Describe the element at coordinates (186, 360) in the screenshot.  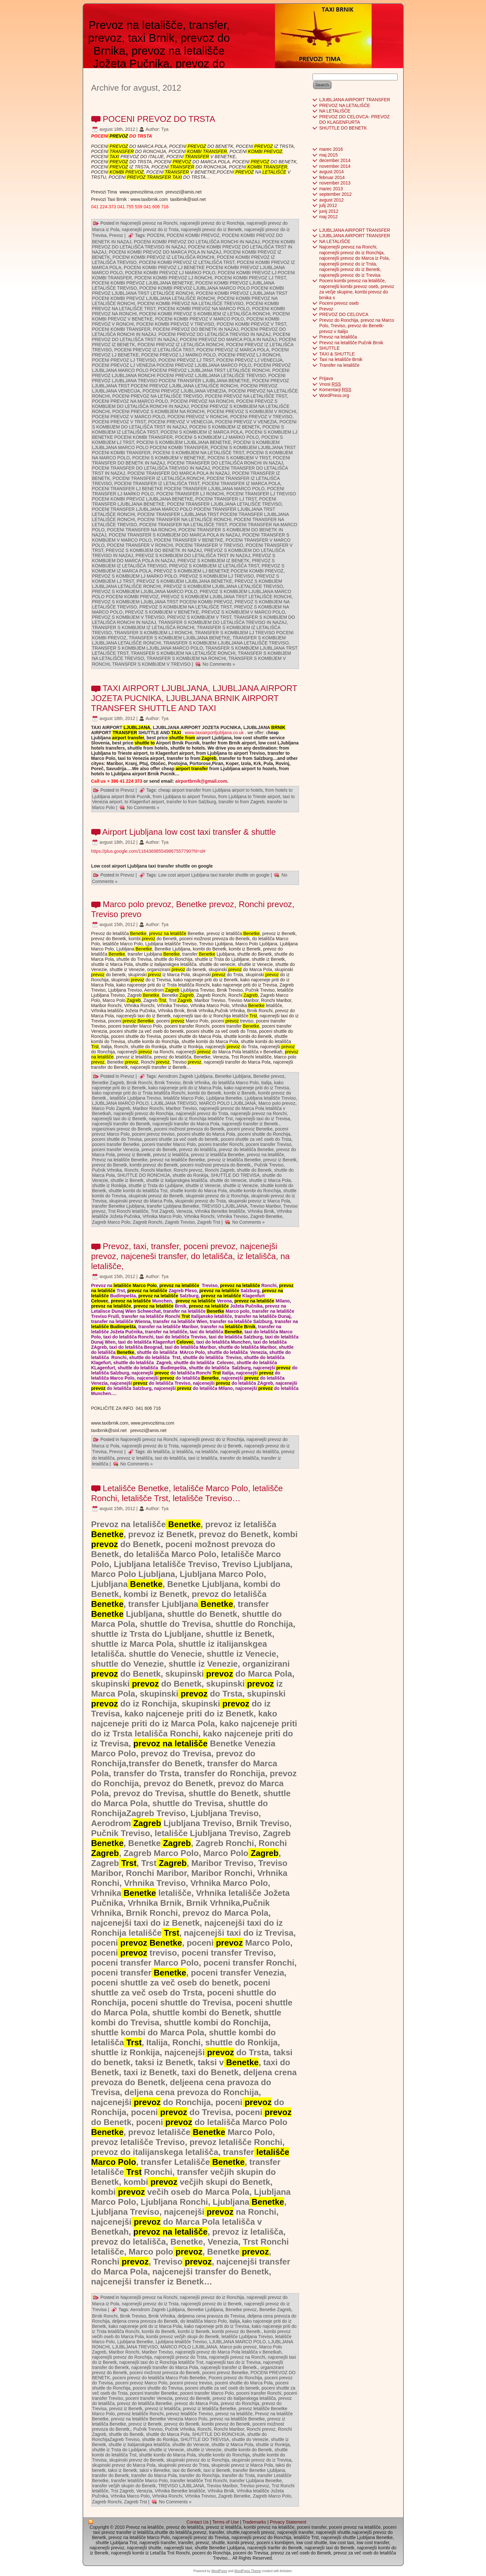
I see `POCENI PREVOZ LJ TRST` at that location.